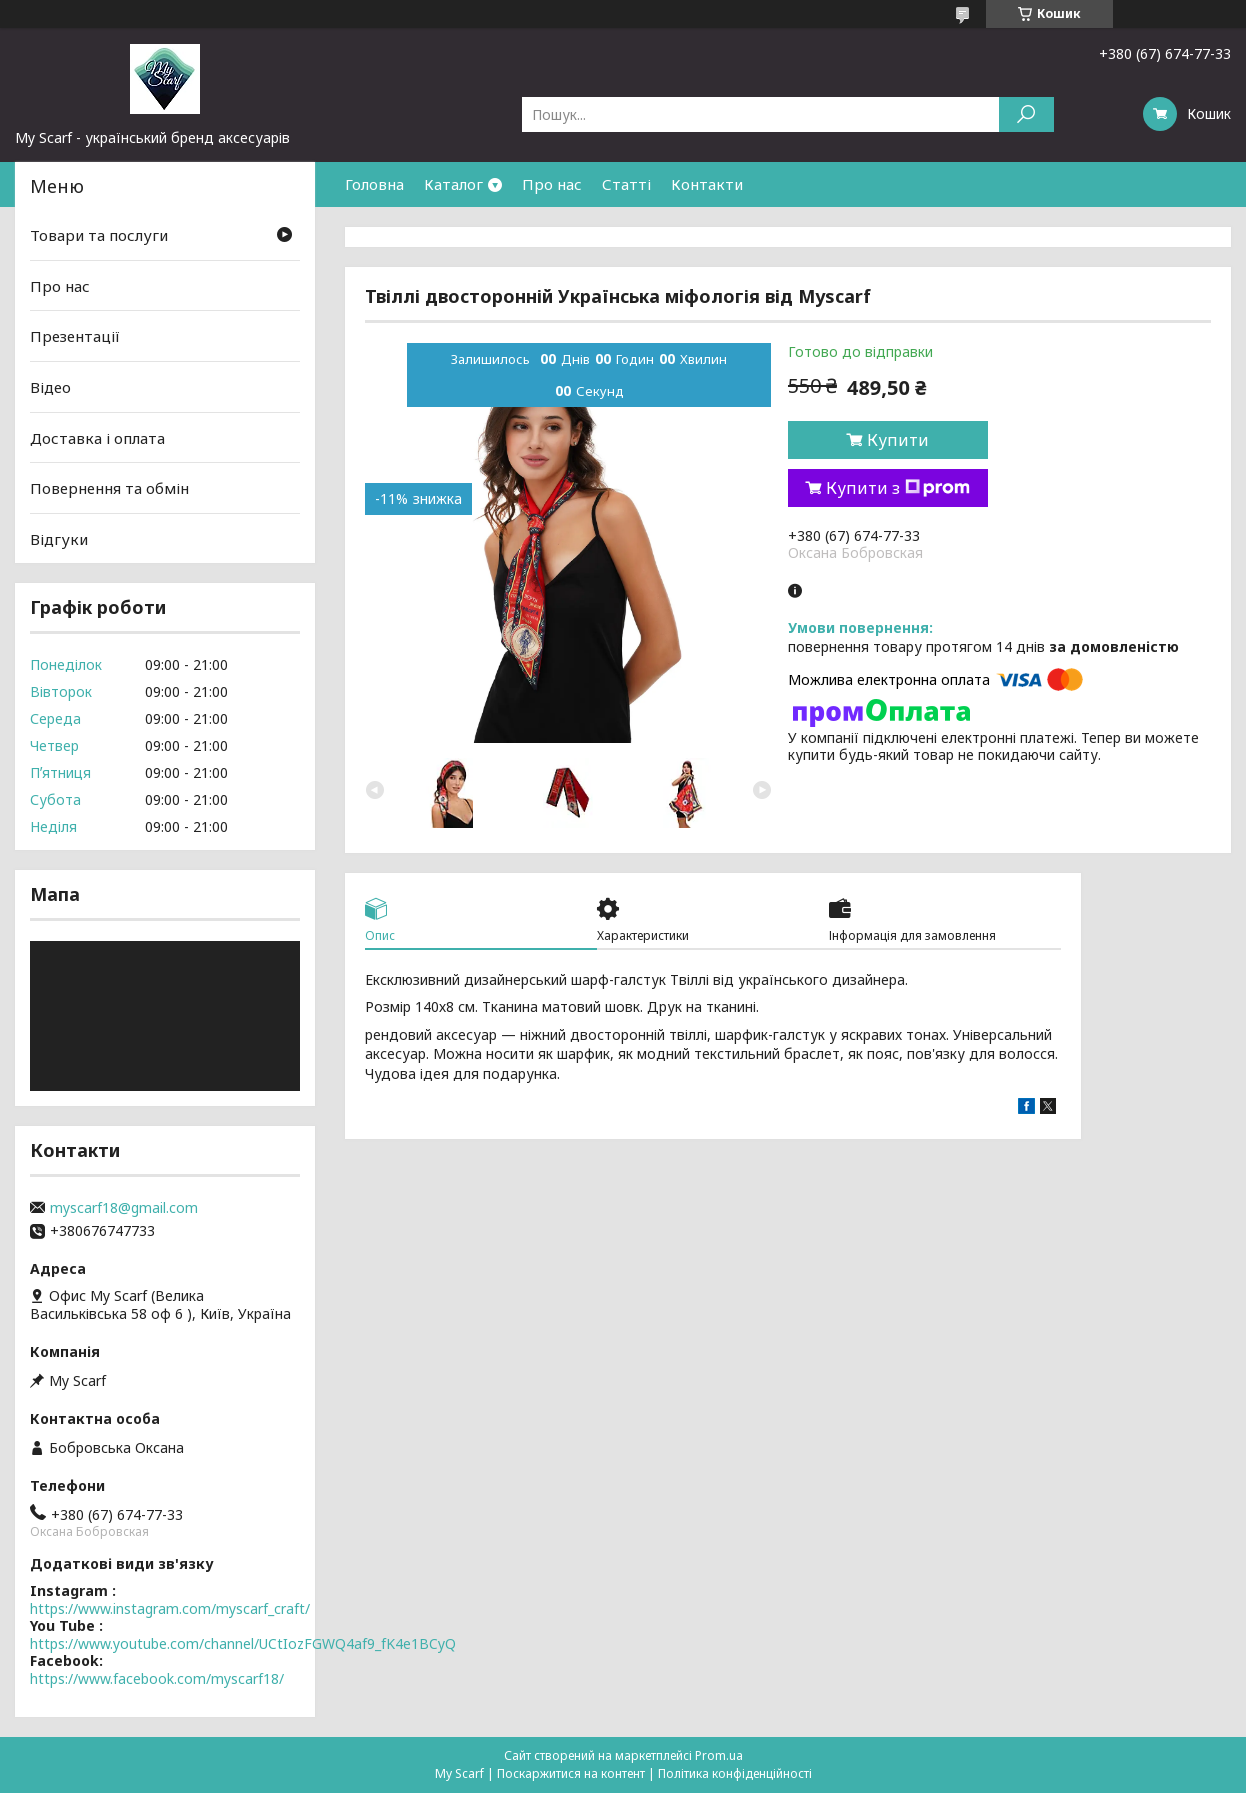 The height and width of the screenshot is (1793, 1246). What do you see at coordinates (1026, 114) in the screenshot?
I see `[Шукати]` at bounding box center [1026, 114].